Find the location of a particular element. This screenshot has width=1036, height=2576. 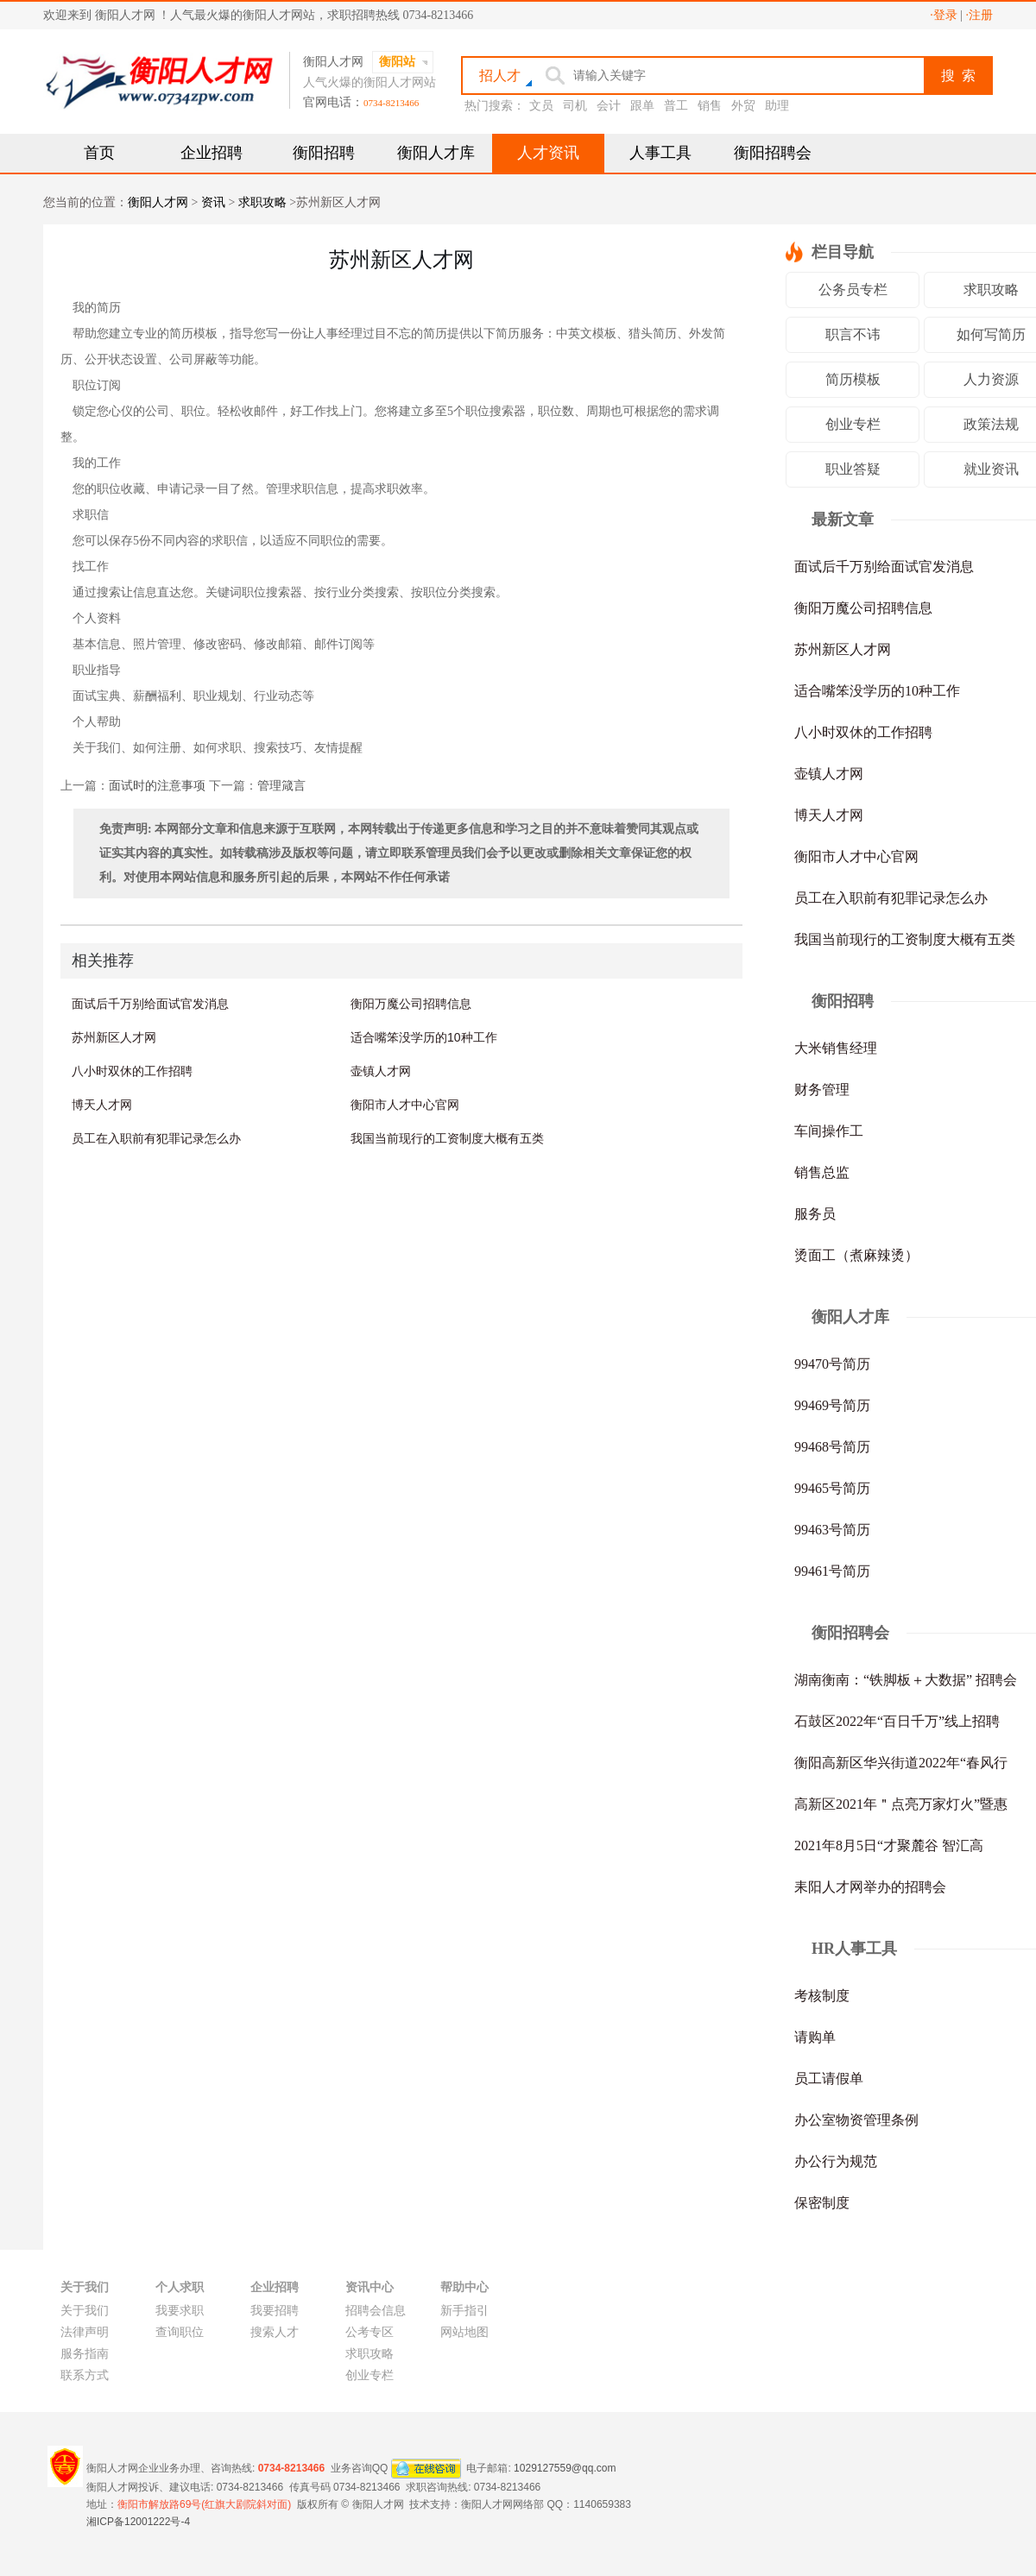

企业招聘 is located at coordinates (211, 152).